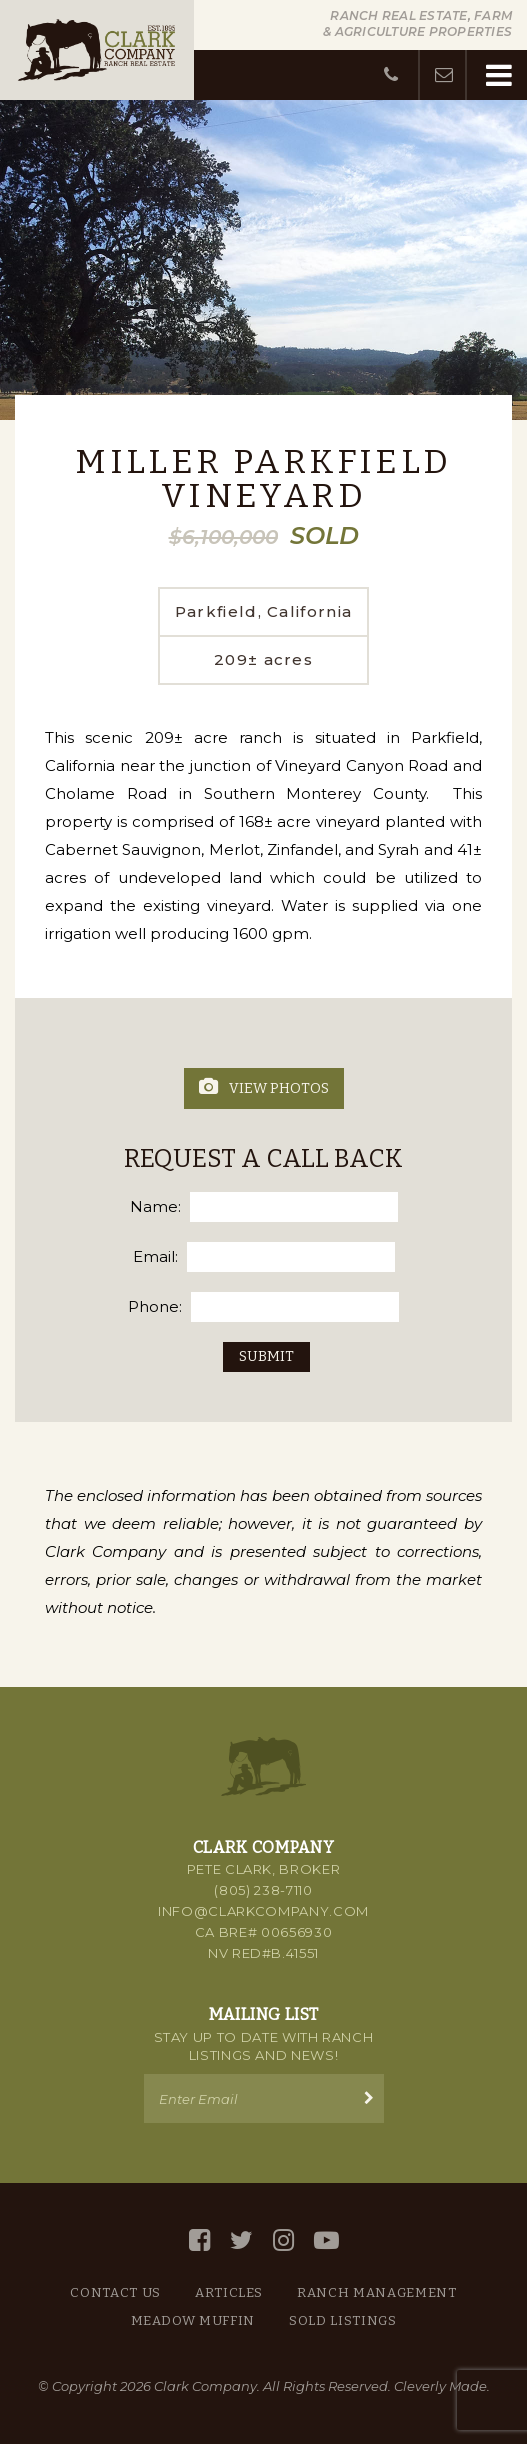 The height and width of the screenshot is (2444, 527). What do you see at coordinates (115, 2292) in the screenshot?
I see `Contact Us` at bounding box center [115, 2292].